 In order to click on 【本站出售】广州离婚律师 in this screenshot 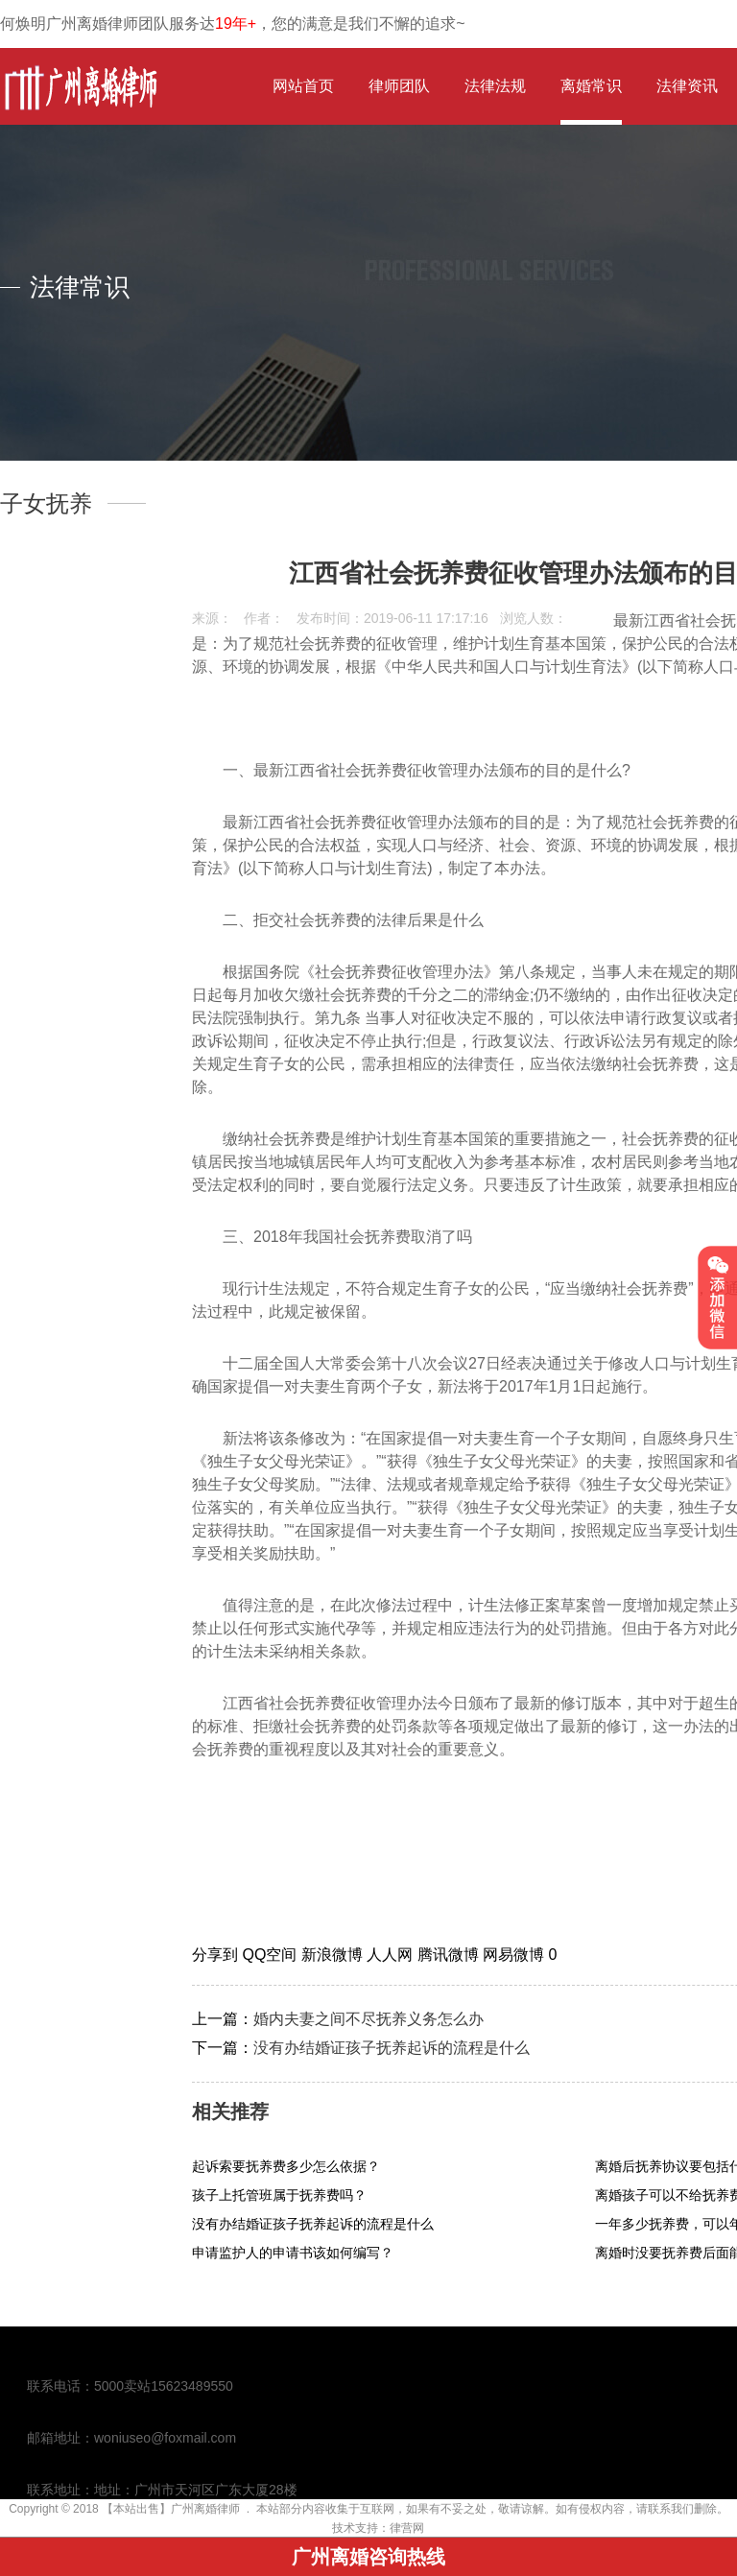, I will do `click(171, 2509)`.